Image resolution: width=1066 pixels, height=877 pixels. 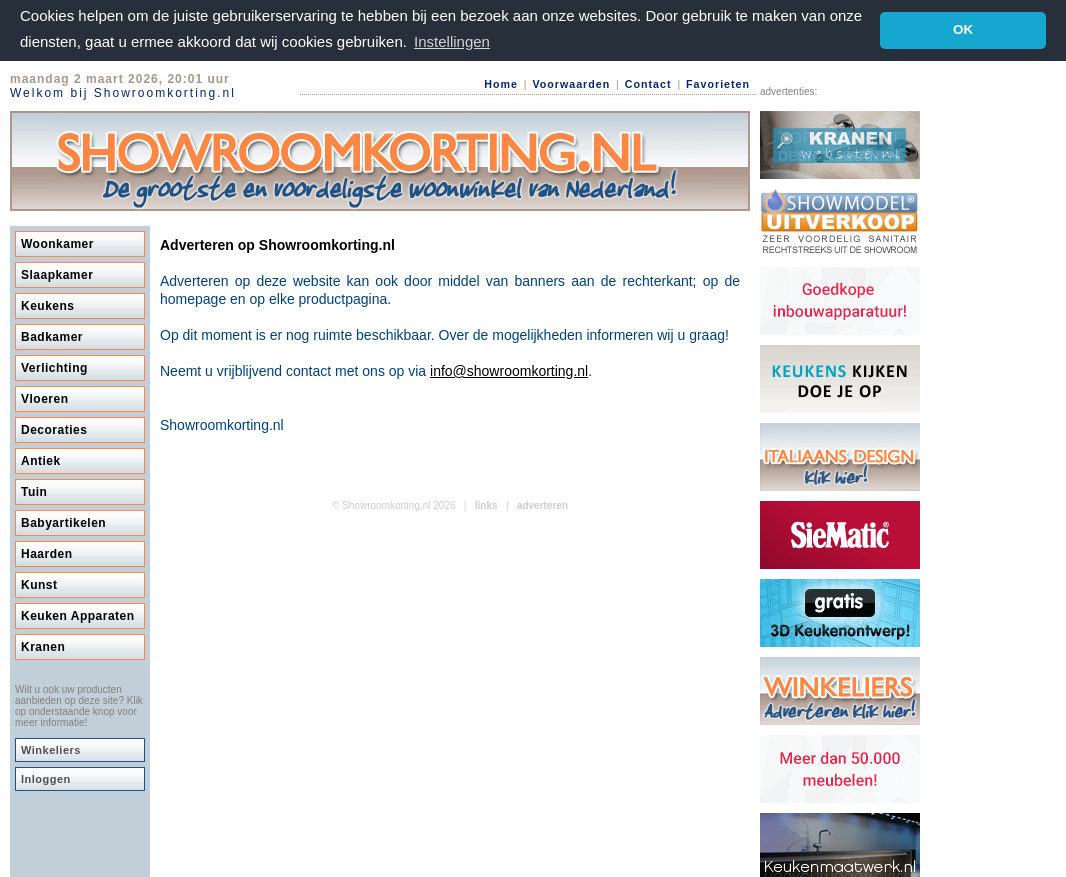 I want to click on Badkamer, so click(x=52, y=336).